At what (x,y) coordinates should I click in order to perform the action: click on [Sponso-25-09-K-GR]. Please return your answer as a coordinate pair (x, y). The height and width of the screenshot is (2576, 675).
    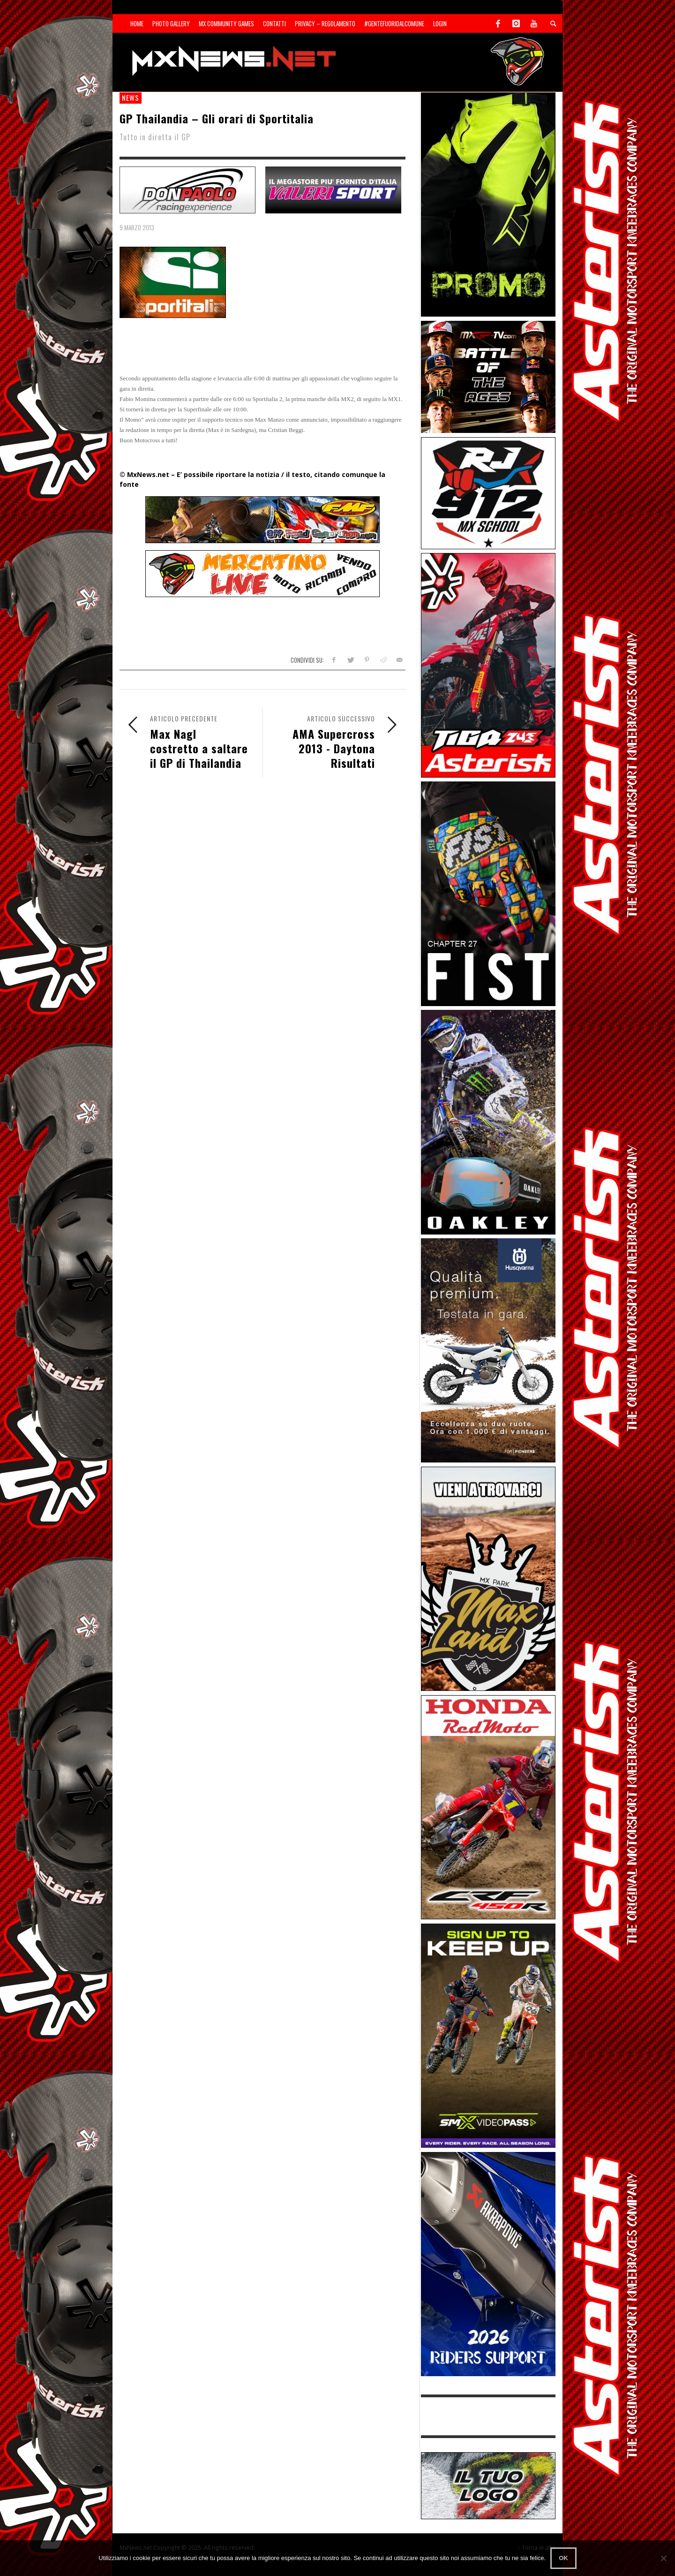
    Looking at the image, I should click on (488, 1349).